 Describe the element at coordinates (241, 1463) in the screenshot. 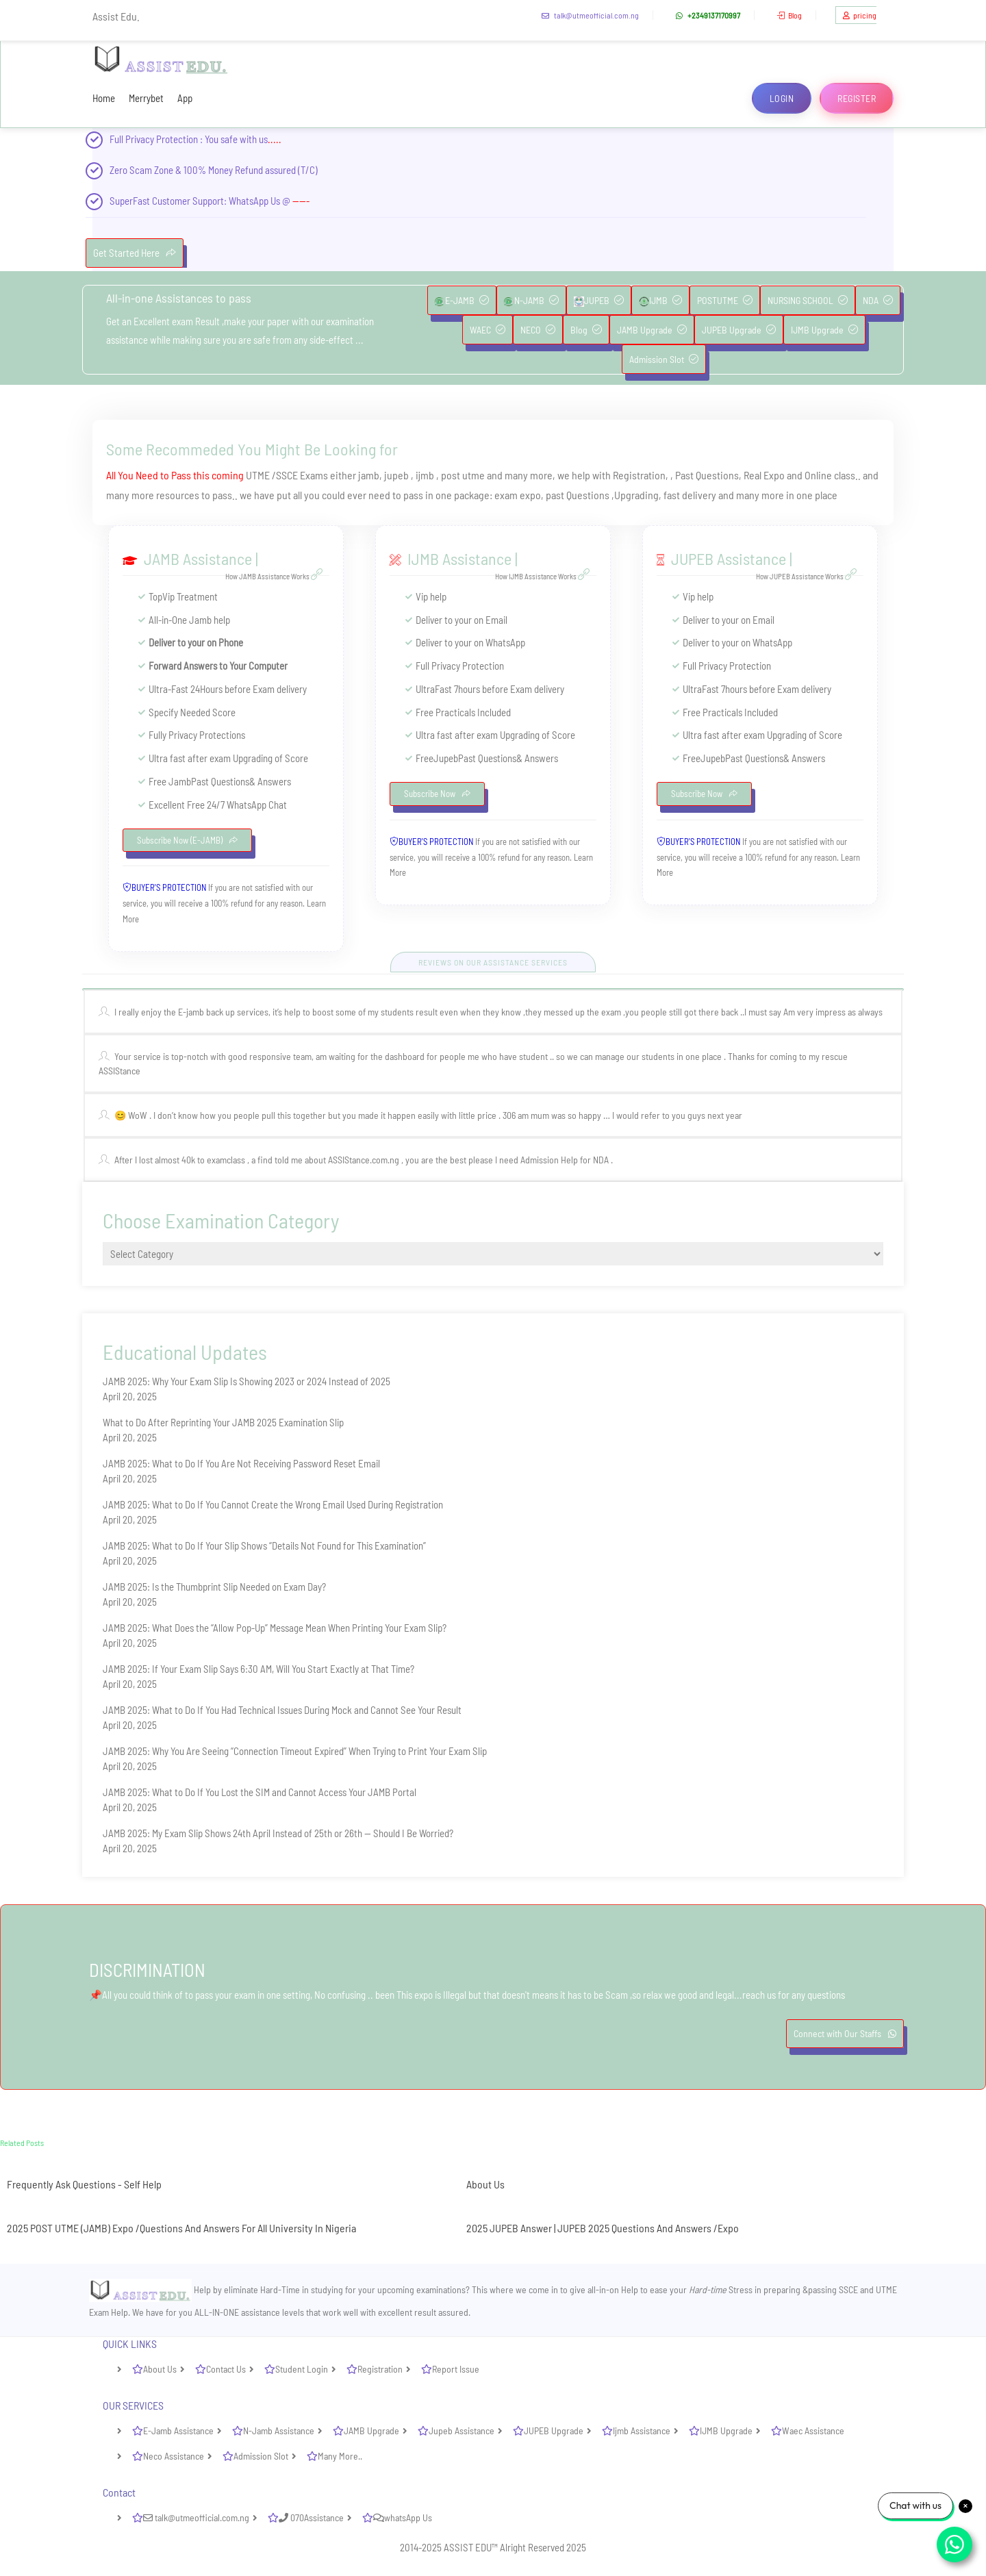

I see `JAMB 2025: What to Do If You Are Not Receiving Password Reset Email` at that location.